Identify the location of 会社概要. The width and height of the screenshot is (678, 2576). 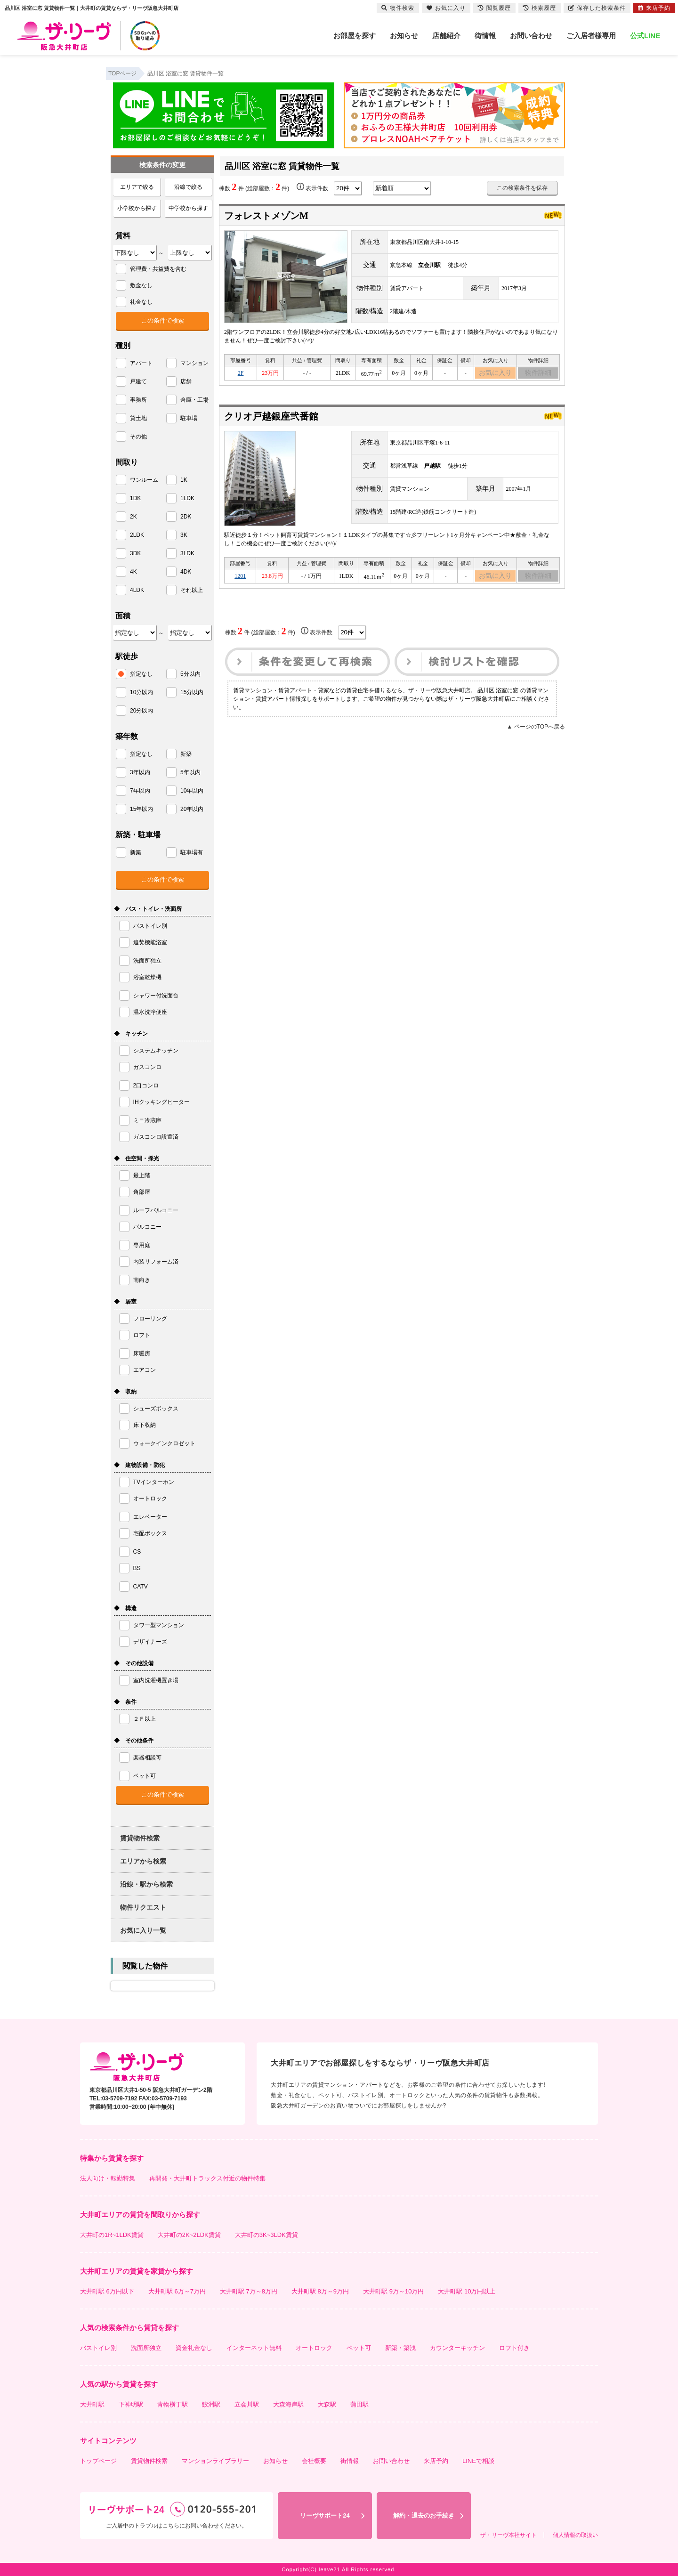
(314, 2460).